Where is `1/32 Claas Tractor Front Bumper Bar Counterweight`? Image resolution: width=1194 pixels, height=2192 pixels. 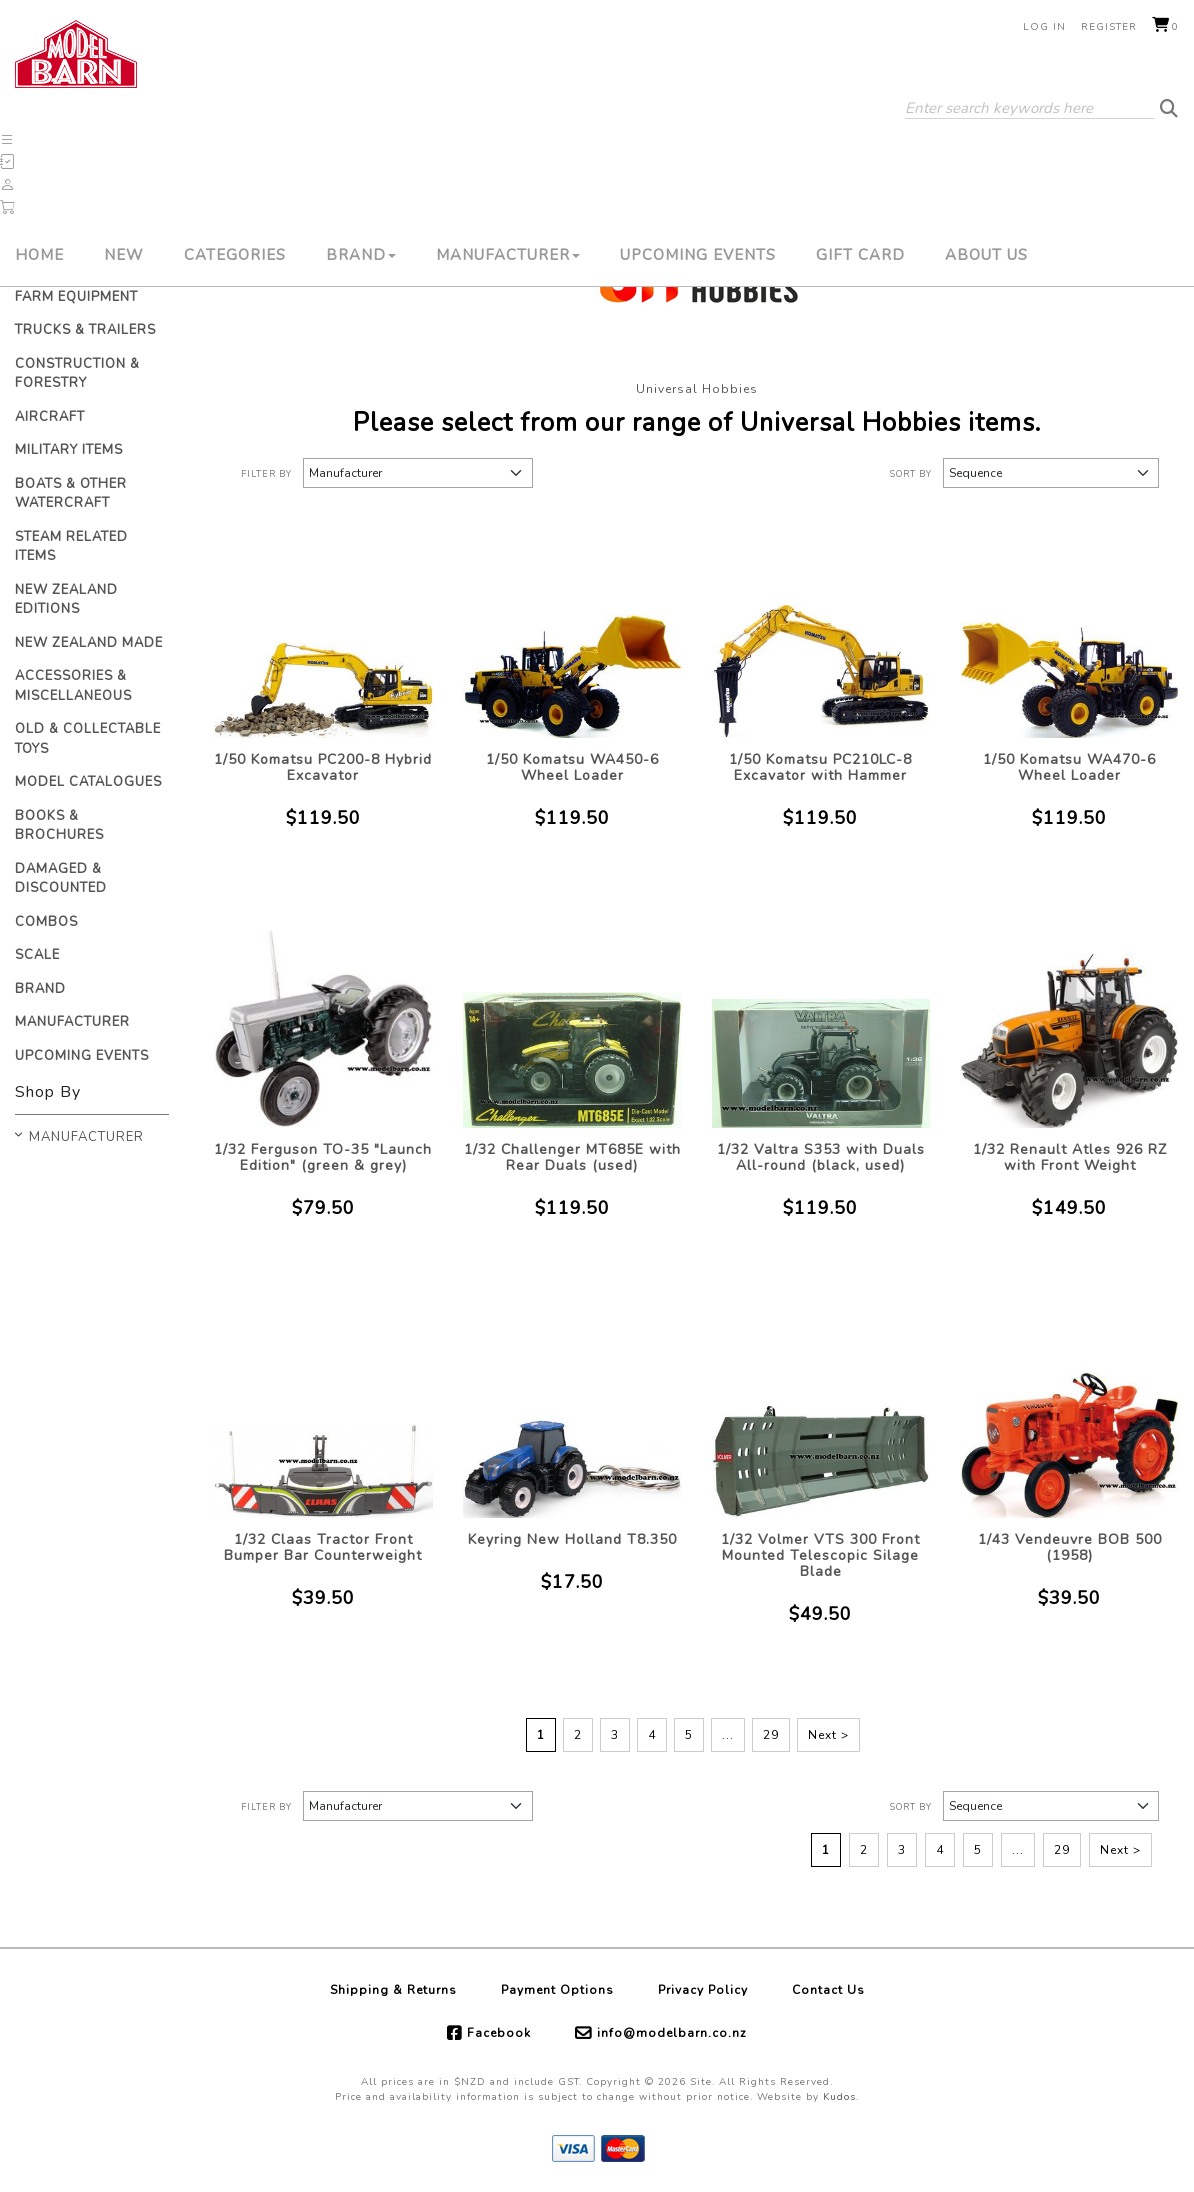 1/32 Claas Tractor Front Bumper Bar Counterweight is located at coordinates (323, 1547).